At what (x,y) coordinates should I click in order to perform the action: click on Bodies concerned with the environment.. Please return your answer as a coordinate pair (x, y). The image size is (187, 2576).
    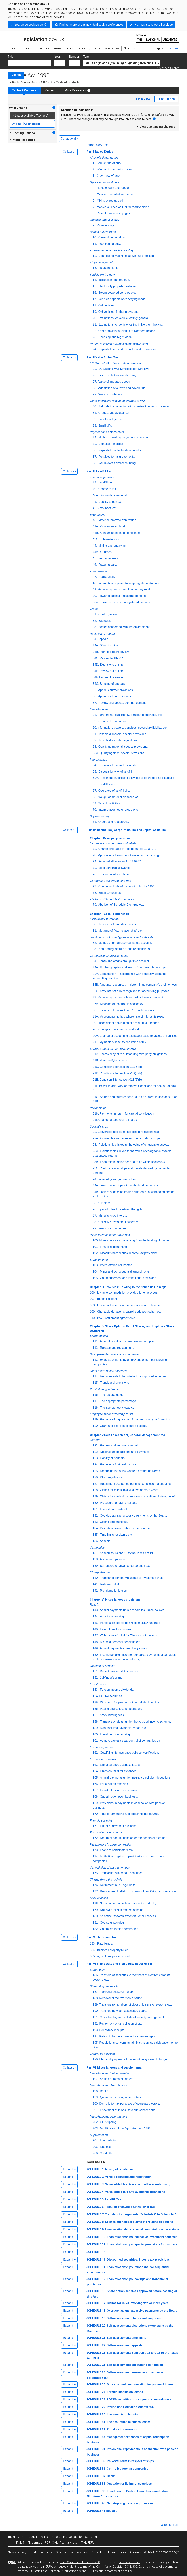
    Looking at the image, I should click on (124, 626).